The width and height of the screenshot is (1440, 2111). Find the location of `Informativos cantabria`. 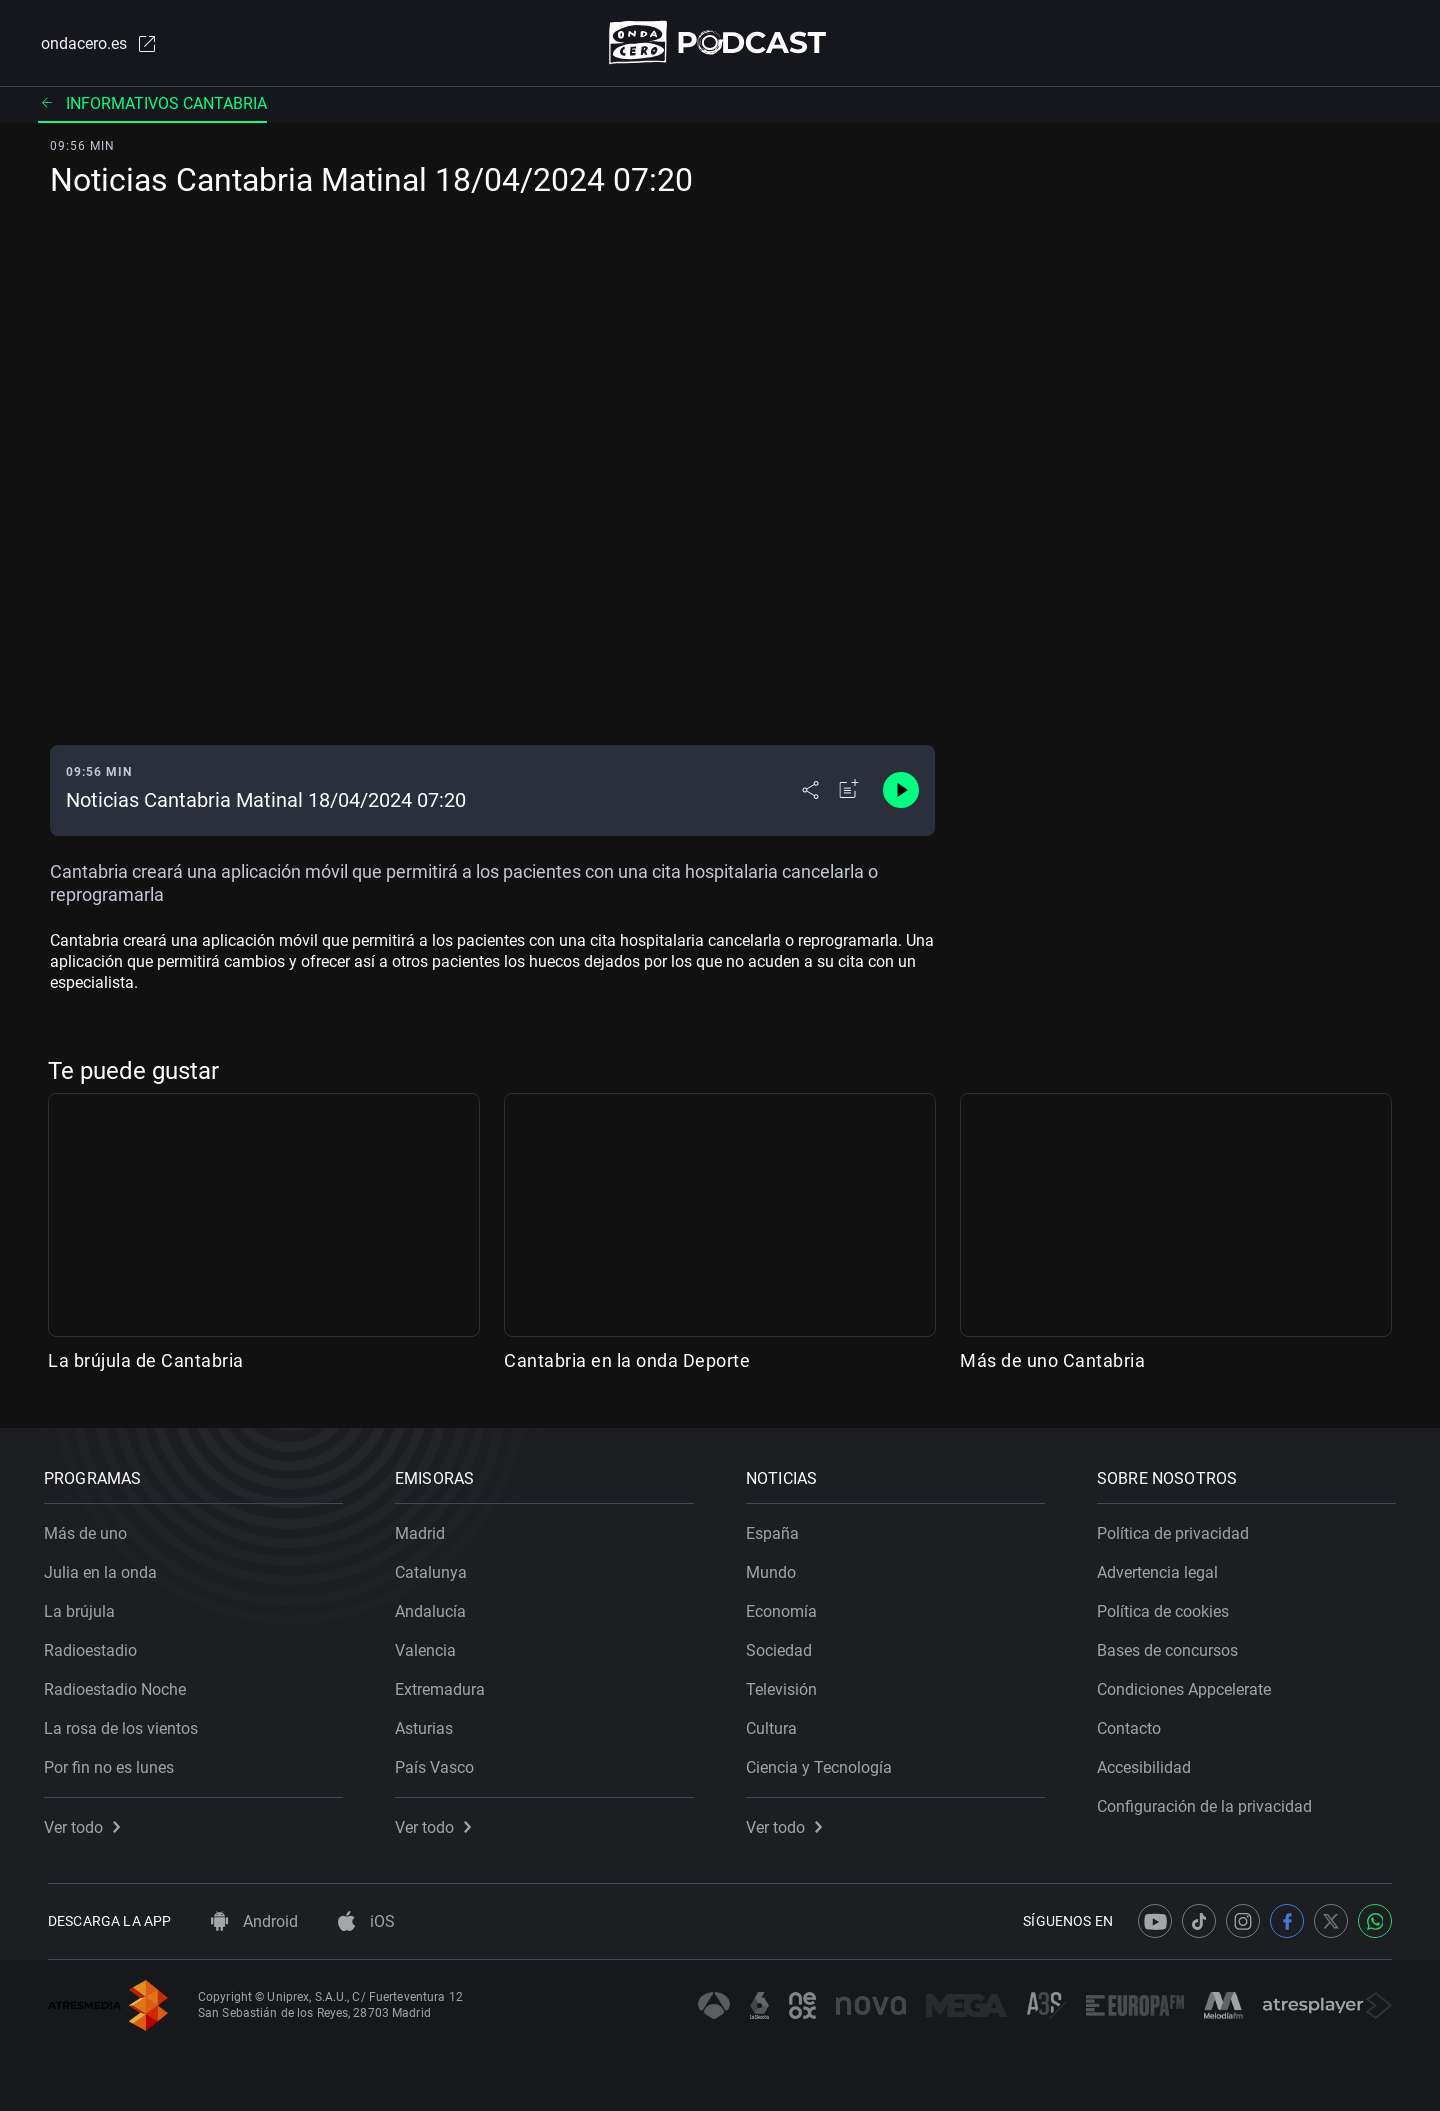

Informativos cantabria is located at coordinates (152, 104).